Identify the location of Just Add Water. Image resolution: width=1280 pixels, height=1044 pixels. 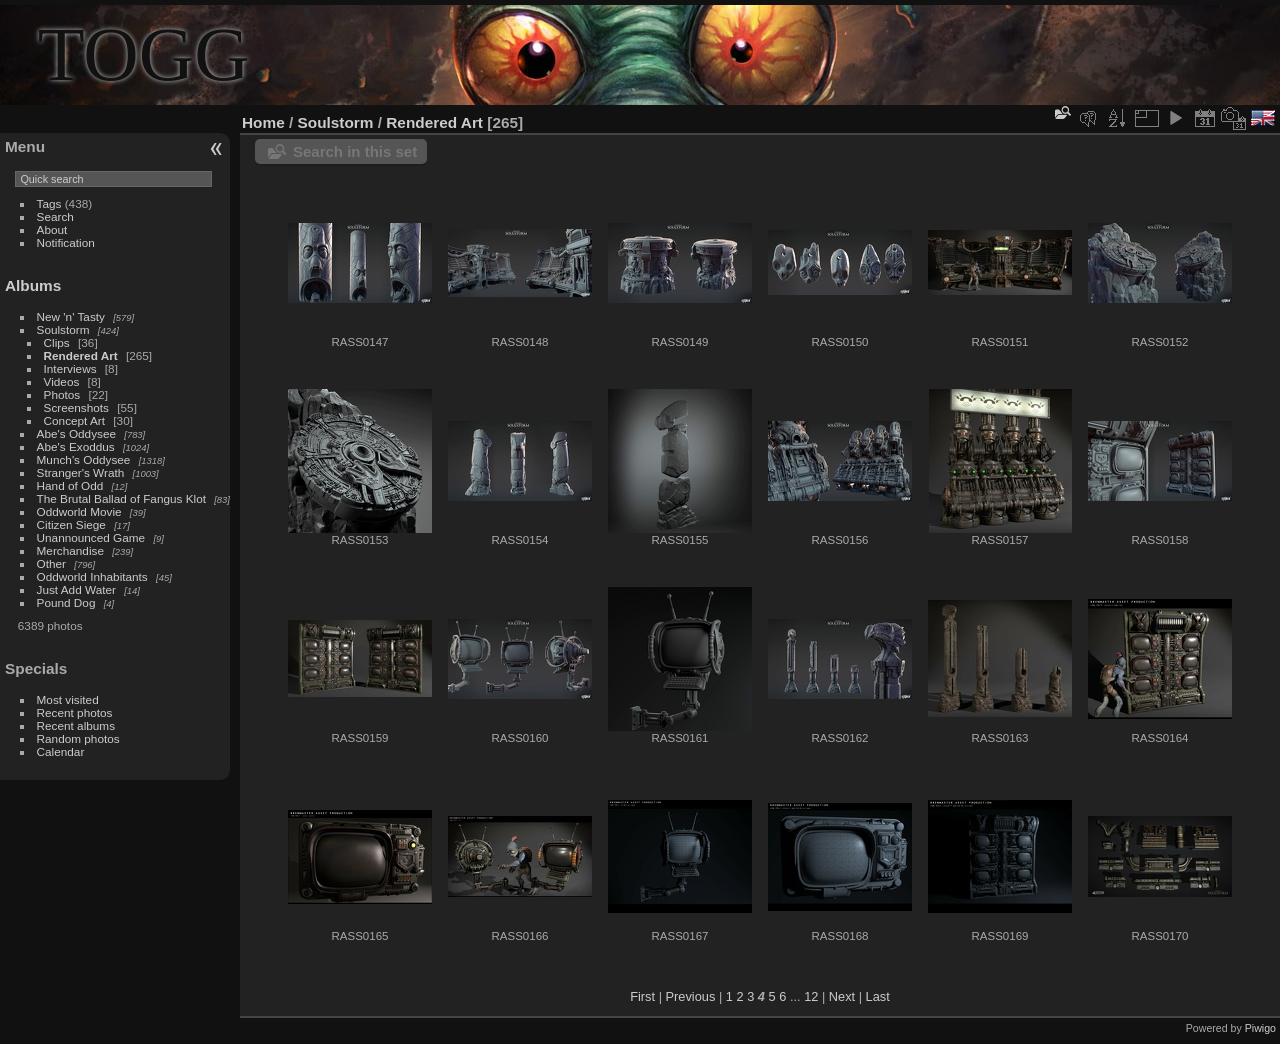
(76, 589).